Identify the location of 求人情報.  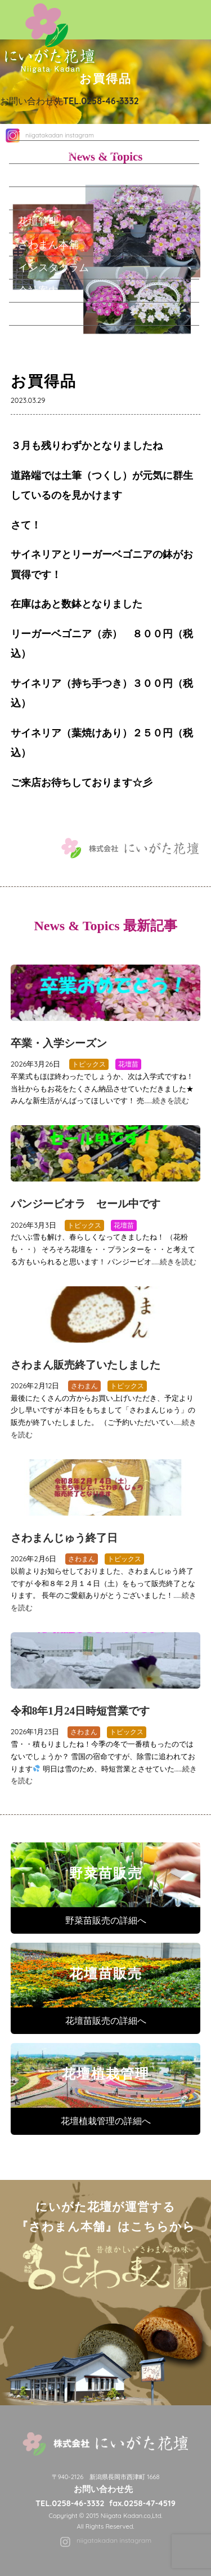
(38, 313).